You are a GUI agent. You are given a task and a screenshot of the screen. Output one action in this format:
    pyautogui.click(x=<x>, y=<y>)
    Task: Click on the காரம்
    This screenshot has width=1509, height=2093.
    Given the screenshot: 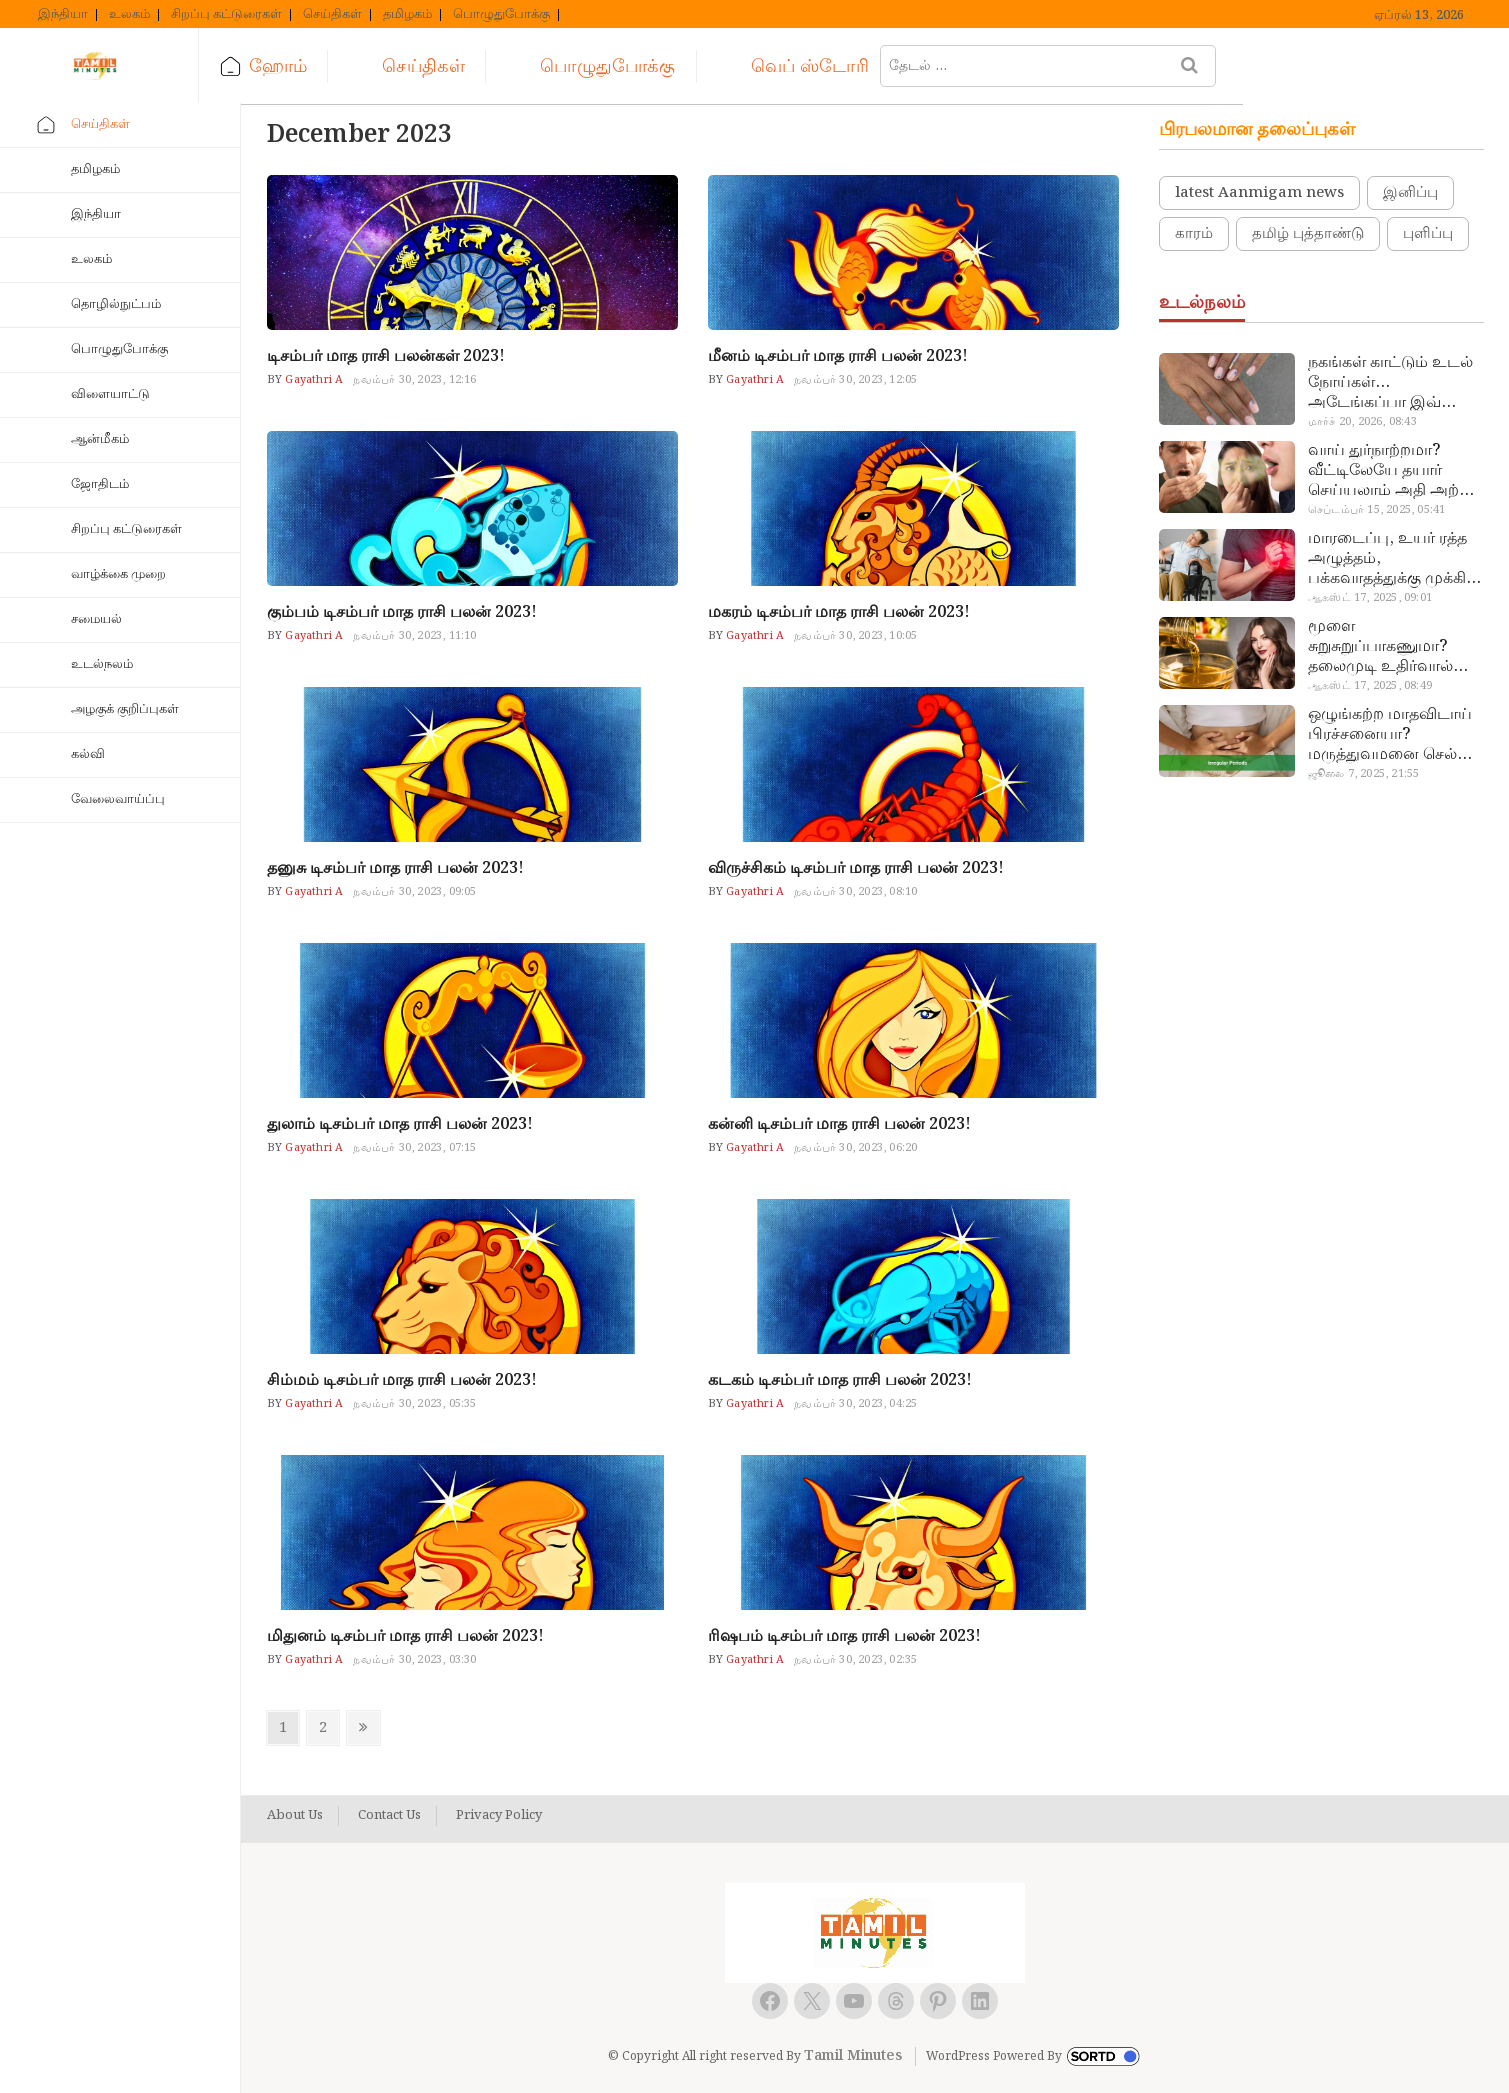 What is the action you would take?
    pyautogui.click(x=1194, y=234)
    